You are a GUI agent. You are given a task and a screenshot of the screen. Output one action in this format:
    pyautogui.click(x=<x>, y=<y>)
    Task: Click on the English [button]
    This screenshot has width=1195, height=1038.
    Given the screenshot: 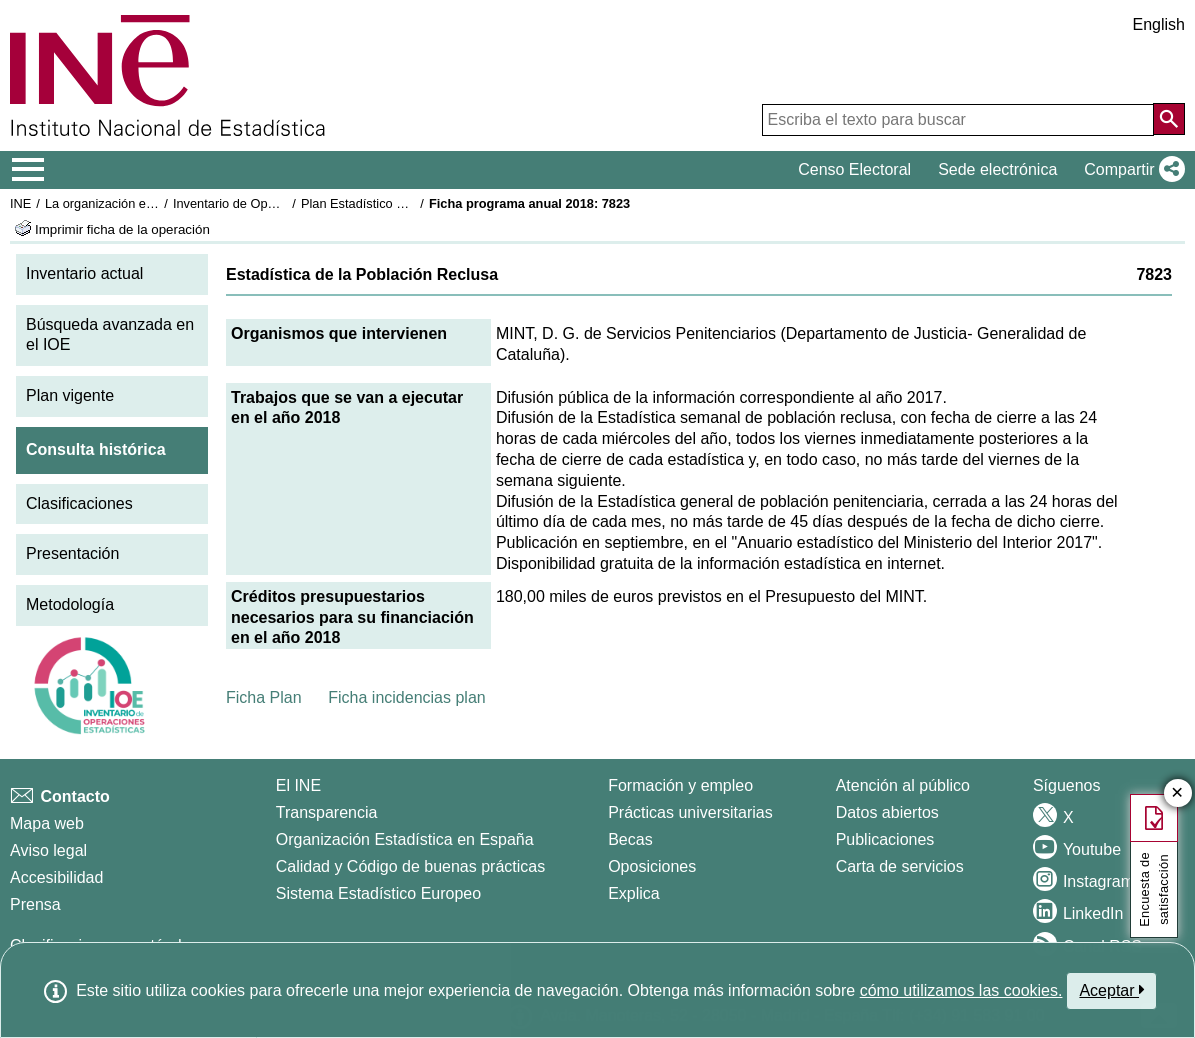 What is the action you would take?
    pyautogui.click(x=1159, y=24)
    